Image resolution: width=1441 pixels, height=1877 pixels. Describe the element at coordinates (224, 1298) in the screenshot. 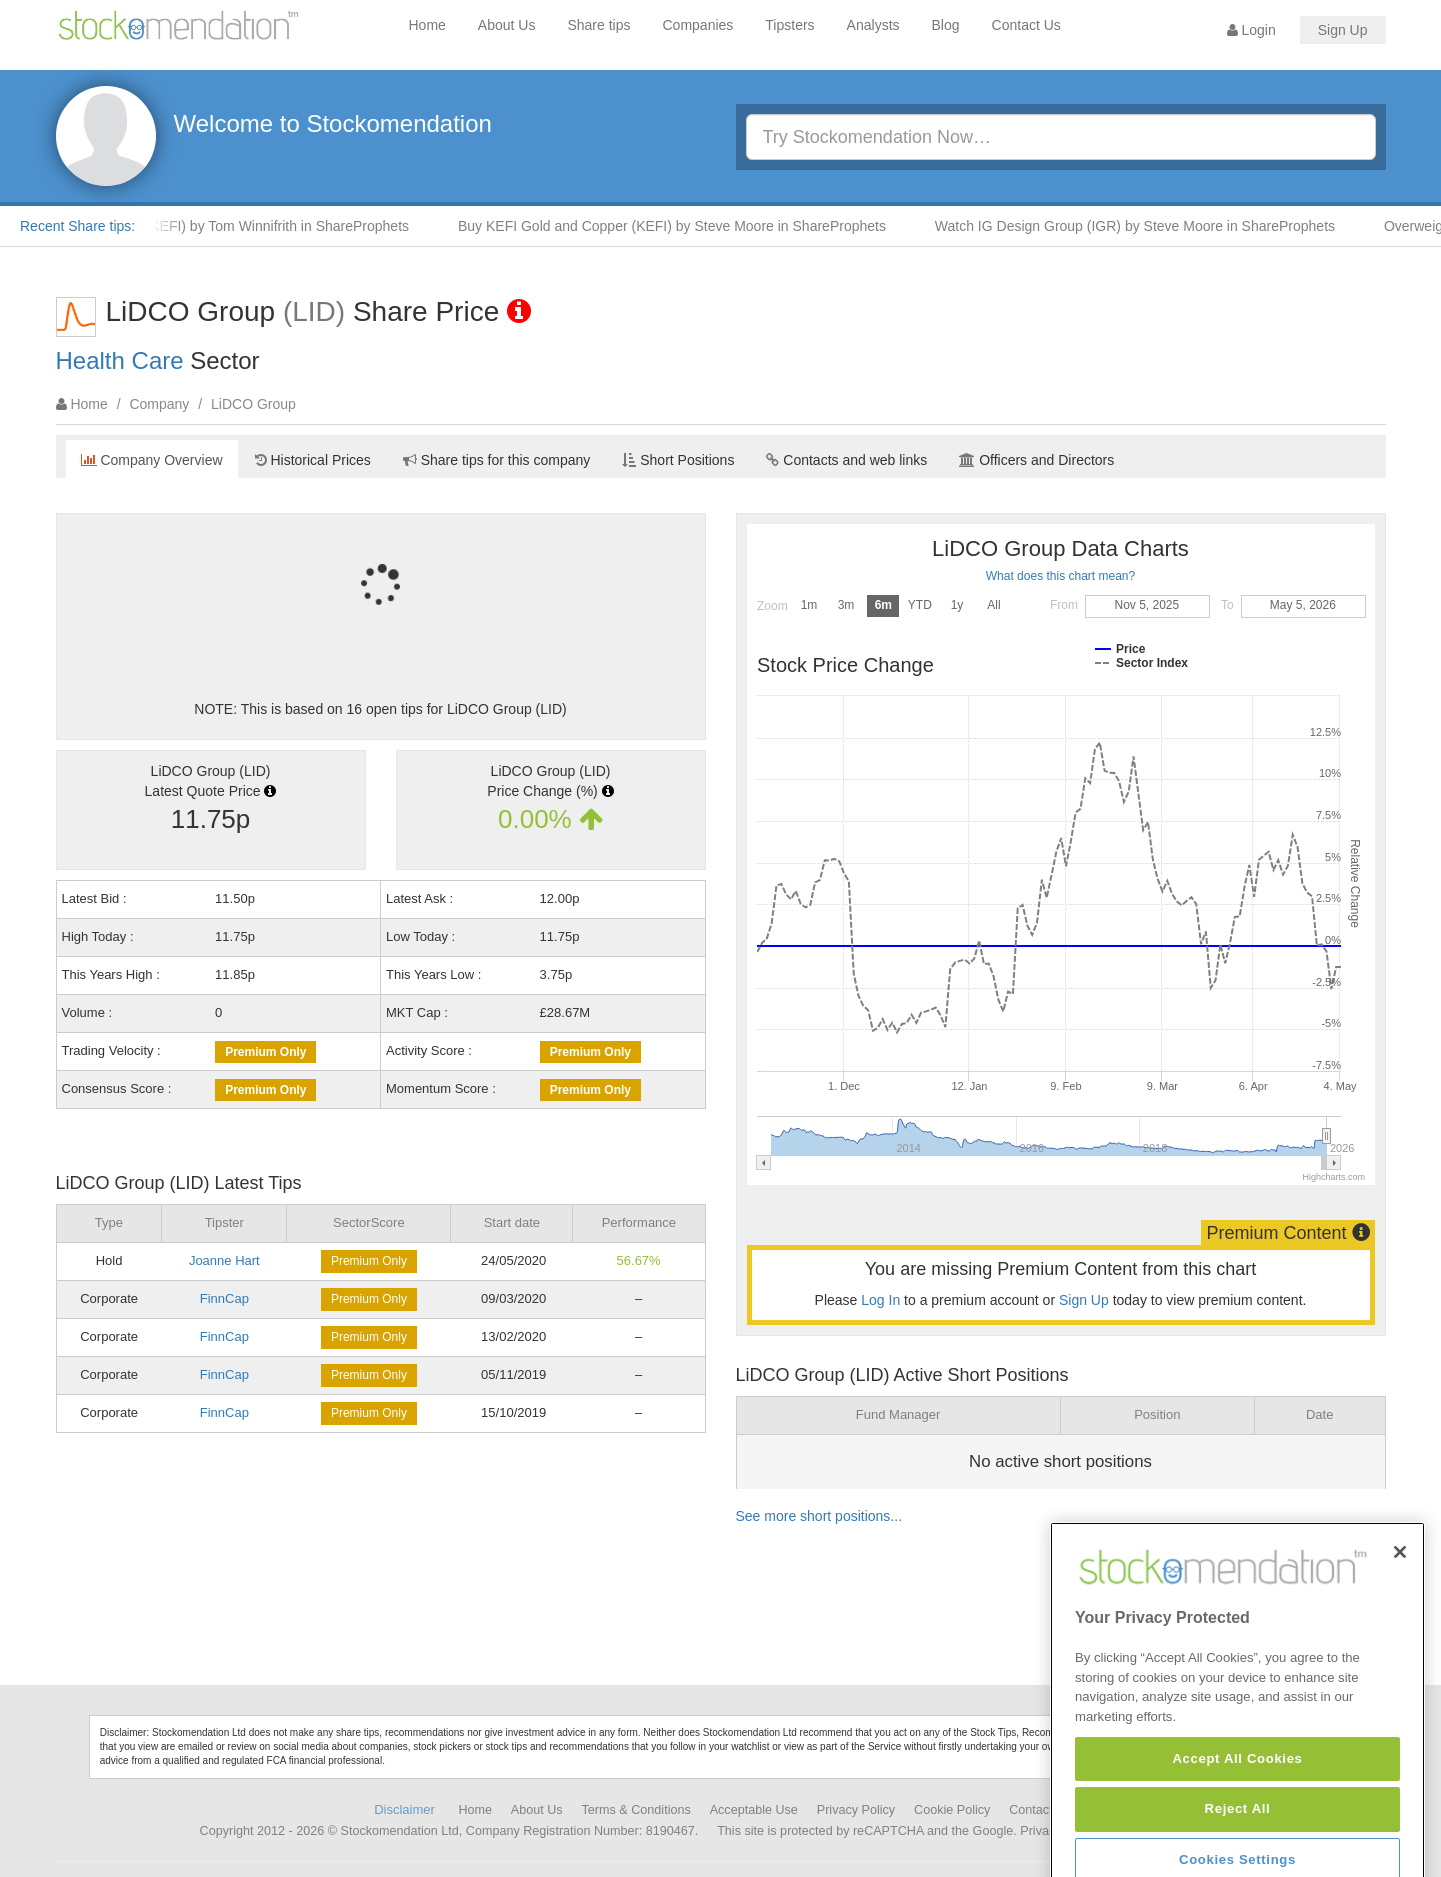

I see `FinnCap` at that location.